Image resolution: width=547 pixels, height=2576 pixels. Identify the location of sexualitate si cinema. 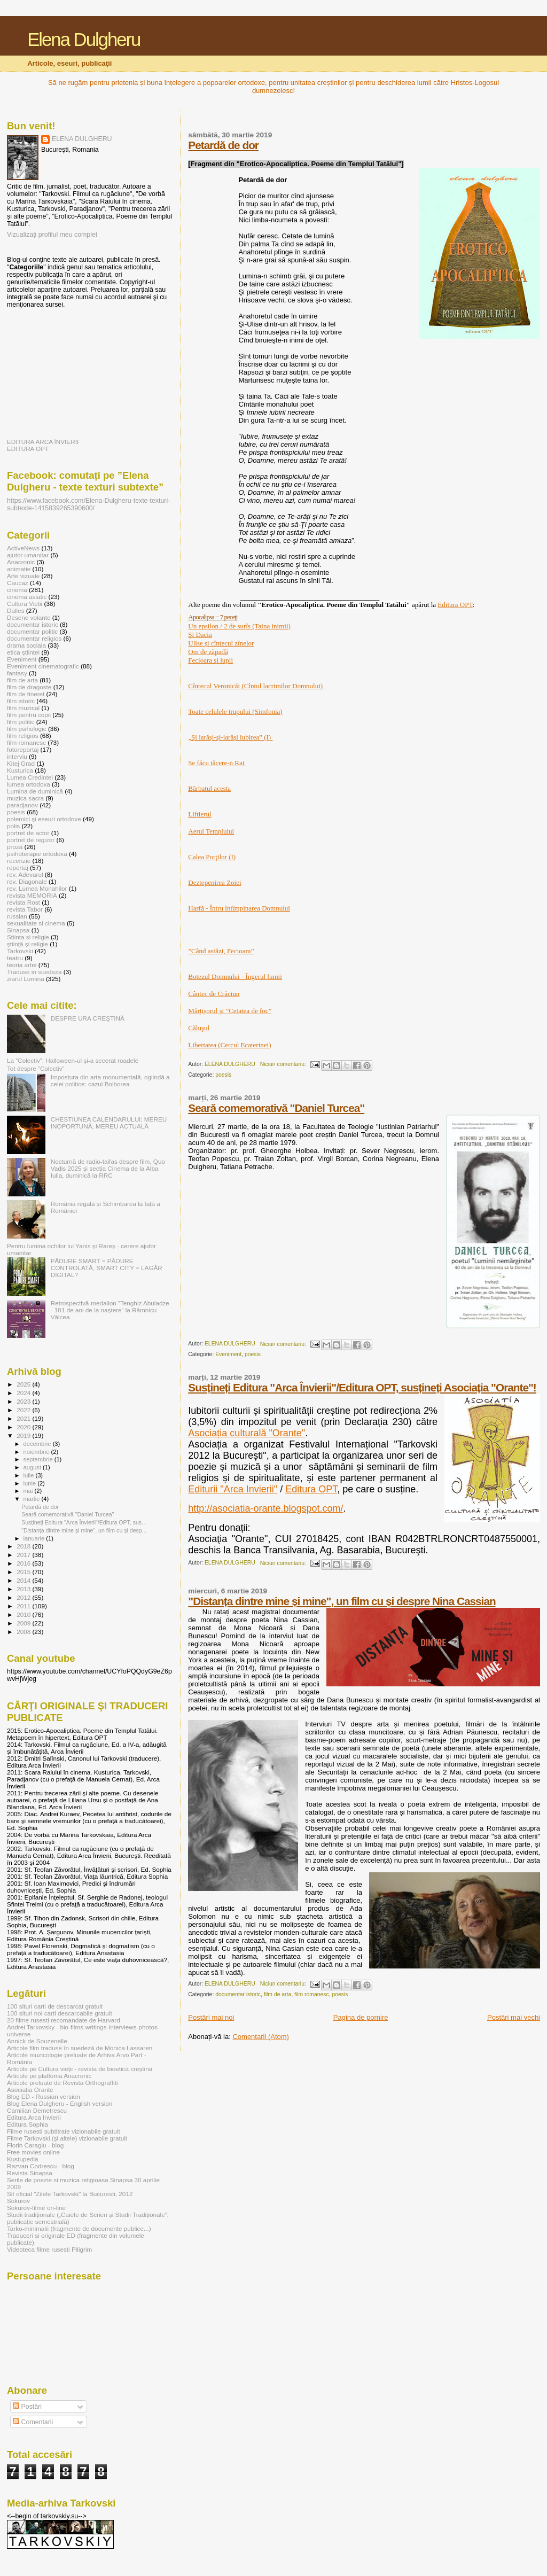
(36, 923).